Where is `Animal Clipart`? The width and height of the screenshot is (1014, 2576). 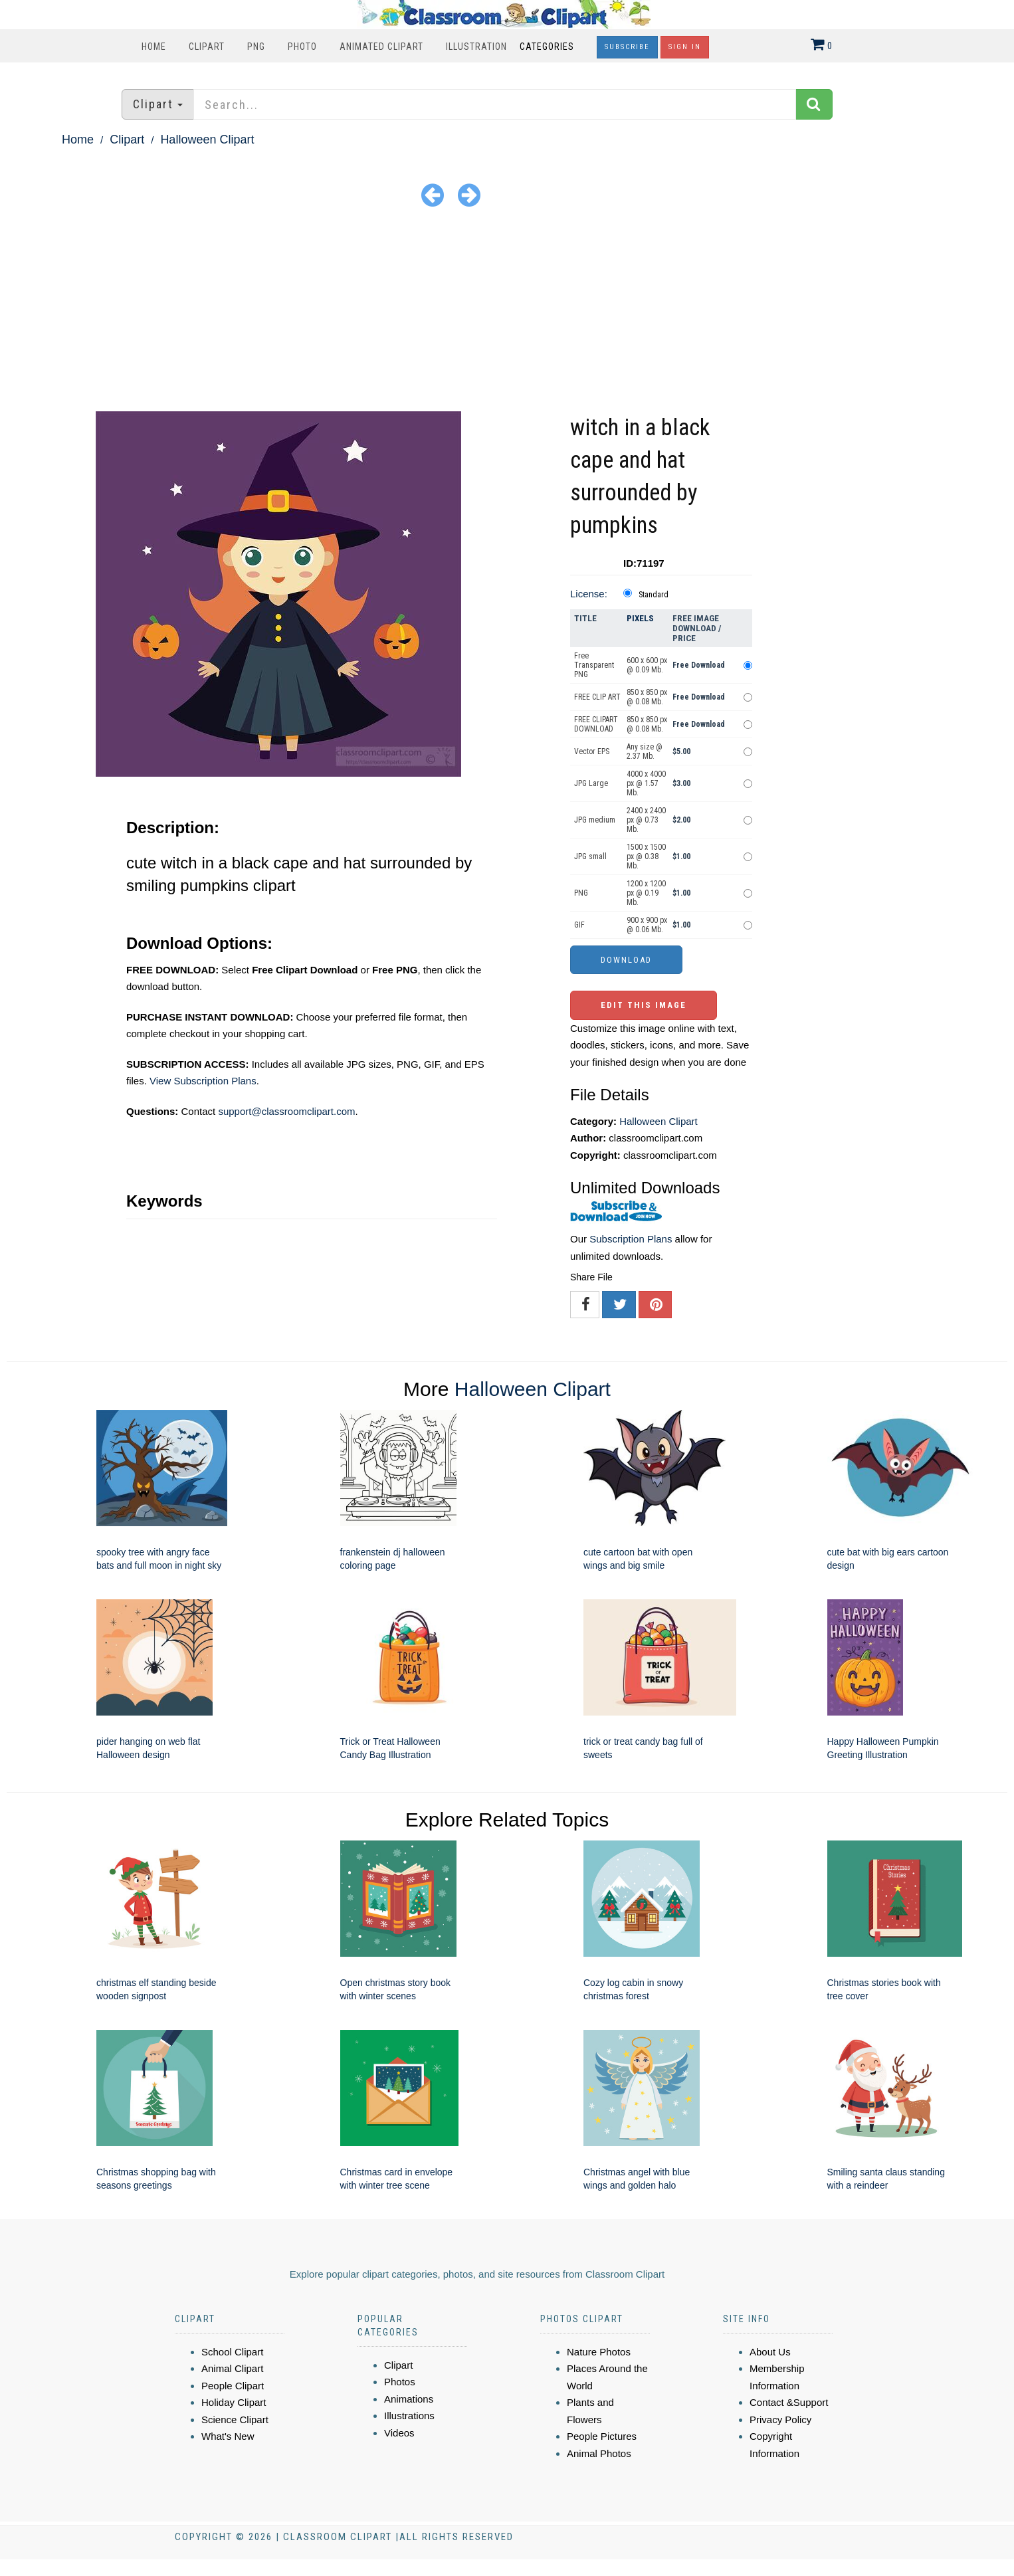
Animal Clipart is located at coordinates (232, 2368).